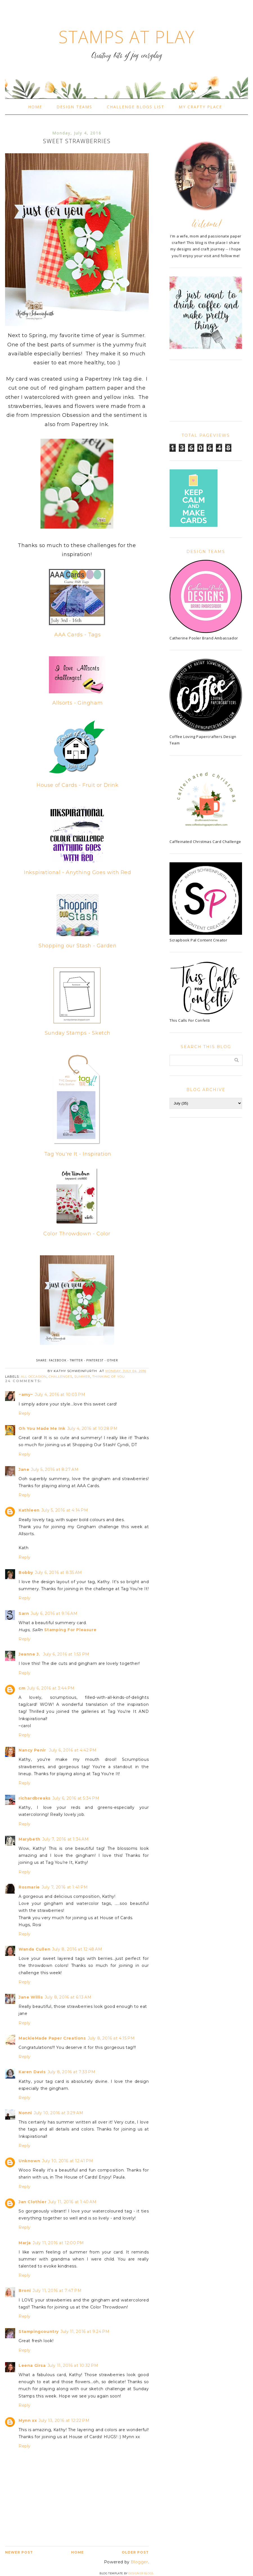 This screenshot has width=253, height=2576. Describe the element at coordinates (200, 106) in the screenshot. I see `My Crafty Place` at that location.